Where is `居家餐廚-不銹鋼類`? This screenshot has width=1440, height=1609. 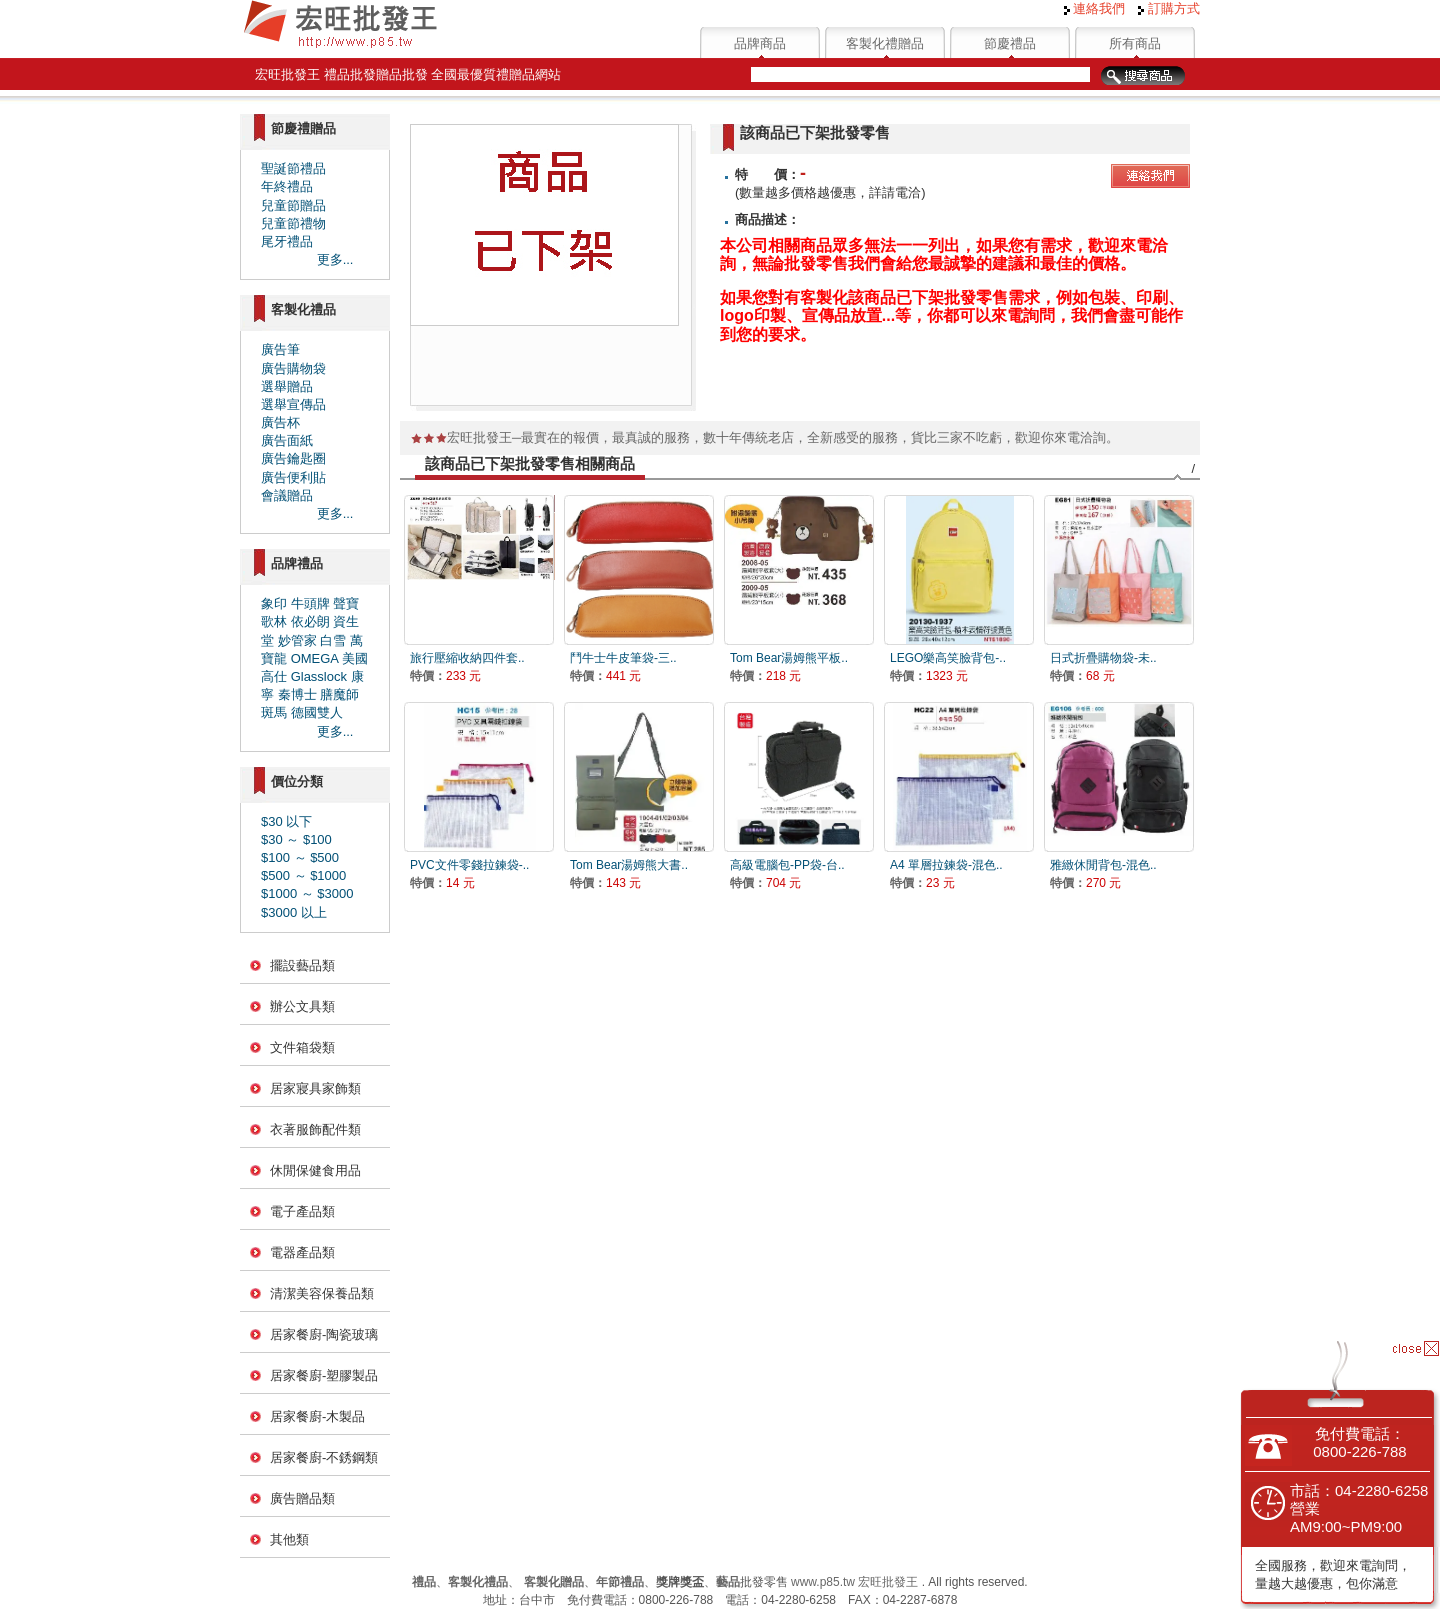 居家餐廚-不銹鋼類 is located at coordinates (324, 1457).